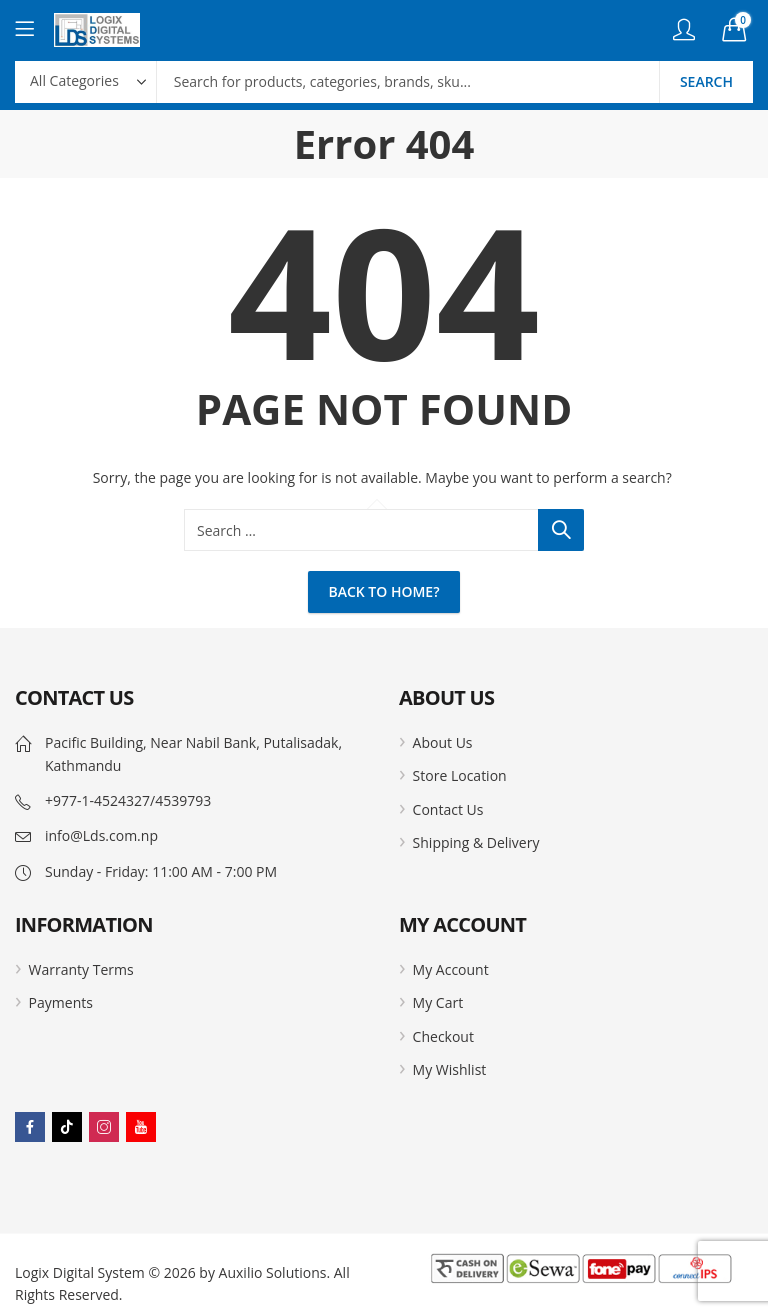  What do you see at coordinates (460, 775) in the screenshot?
I see `Store Location` at bounding box center [460, 775].